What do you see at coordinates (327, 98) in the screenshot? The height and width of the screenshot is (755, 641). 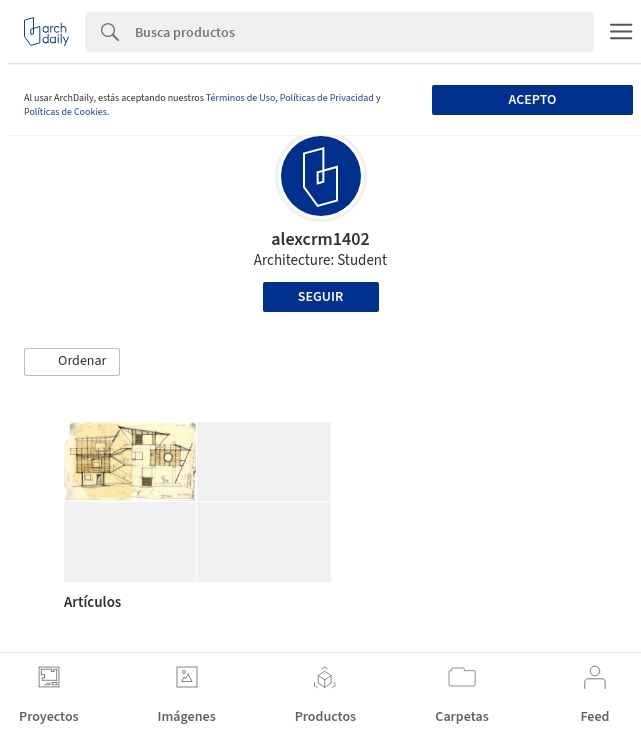 I see `Políticas de Privacidad` at bounding box center [327, 98].